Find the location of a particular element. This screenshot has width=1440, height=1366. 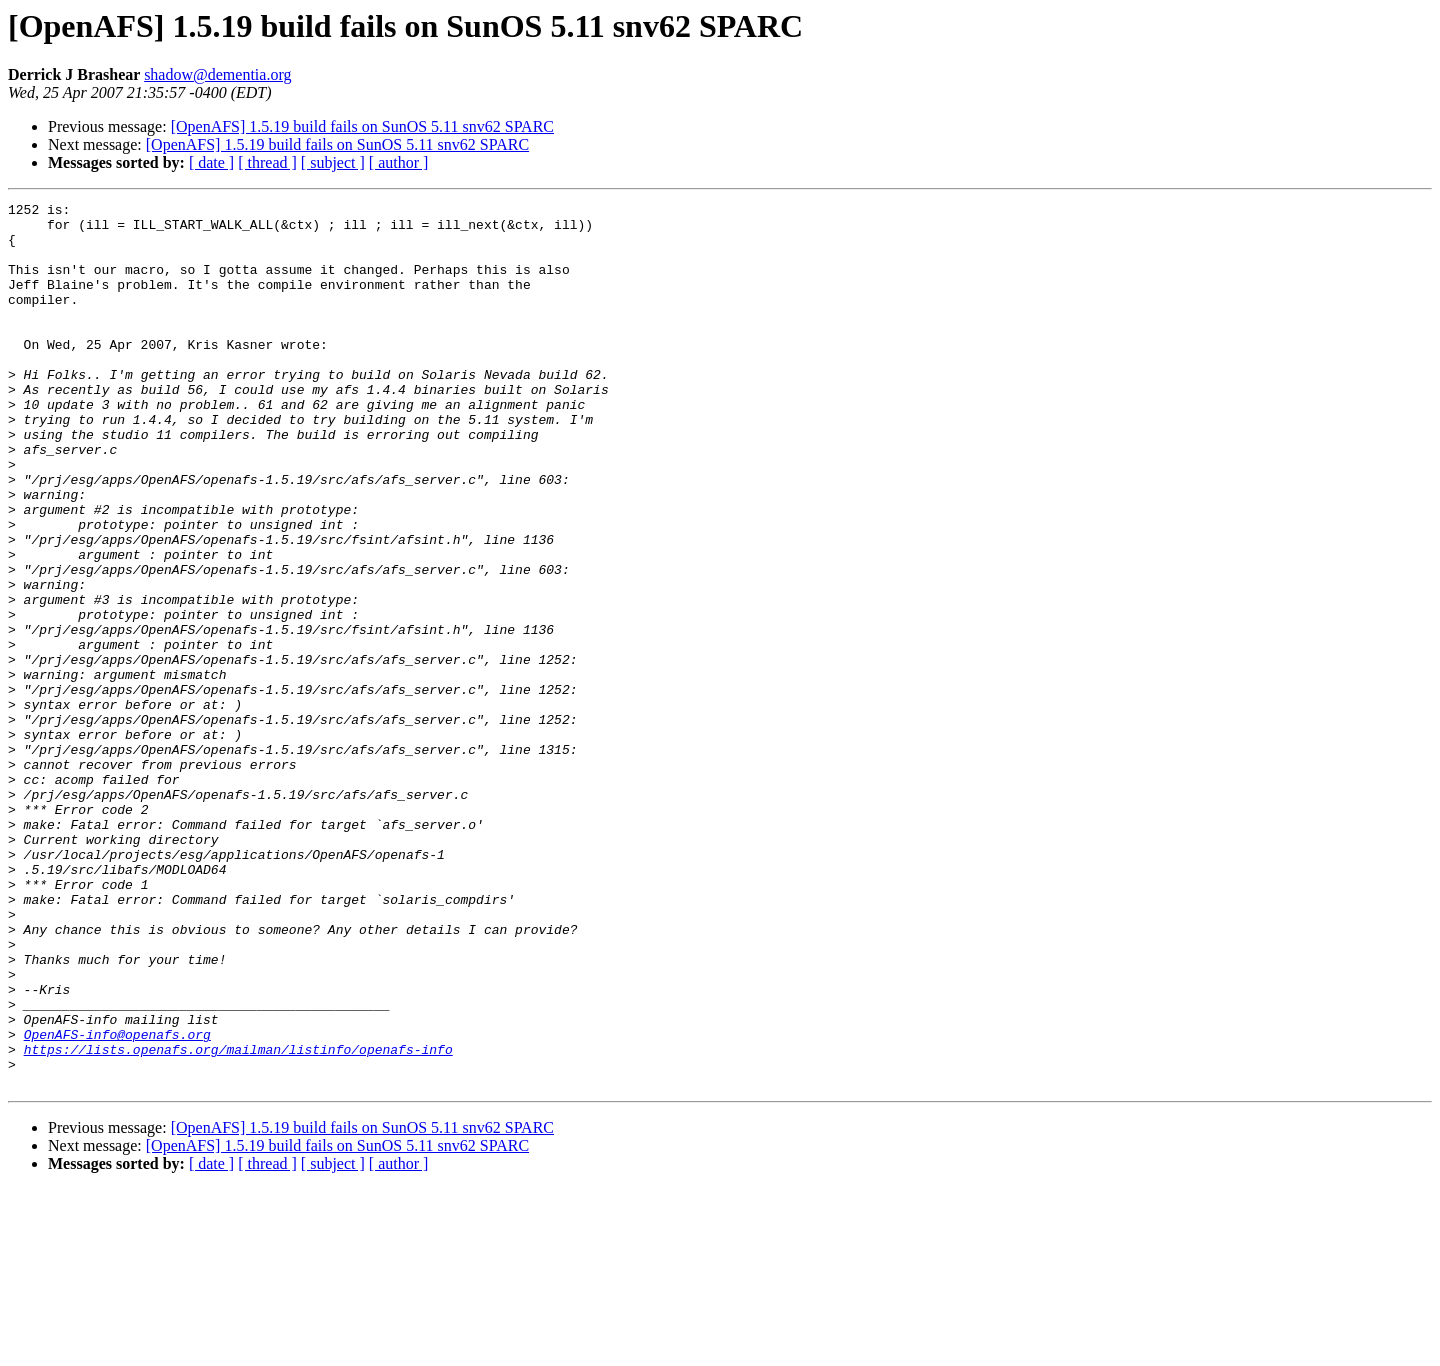

[ subject ] is located at coordinates (333, 162).